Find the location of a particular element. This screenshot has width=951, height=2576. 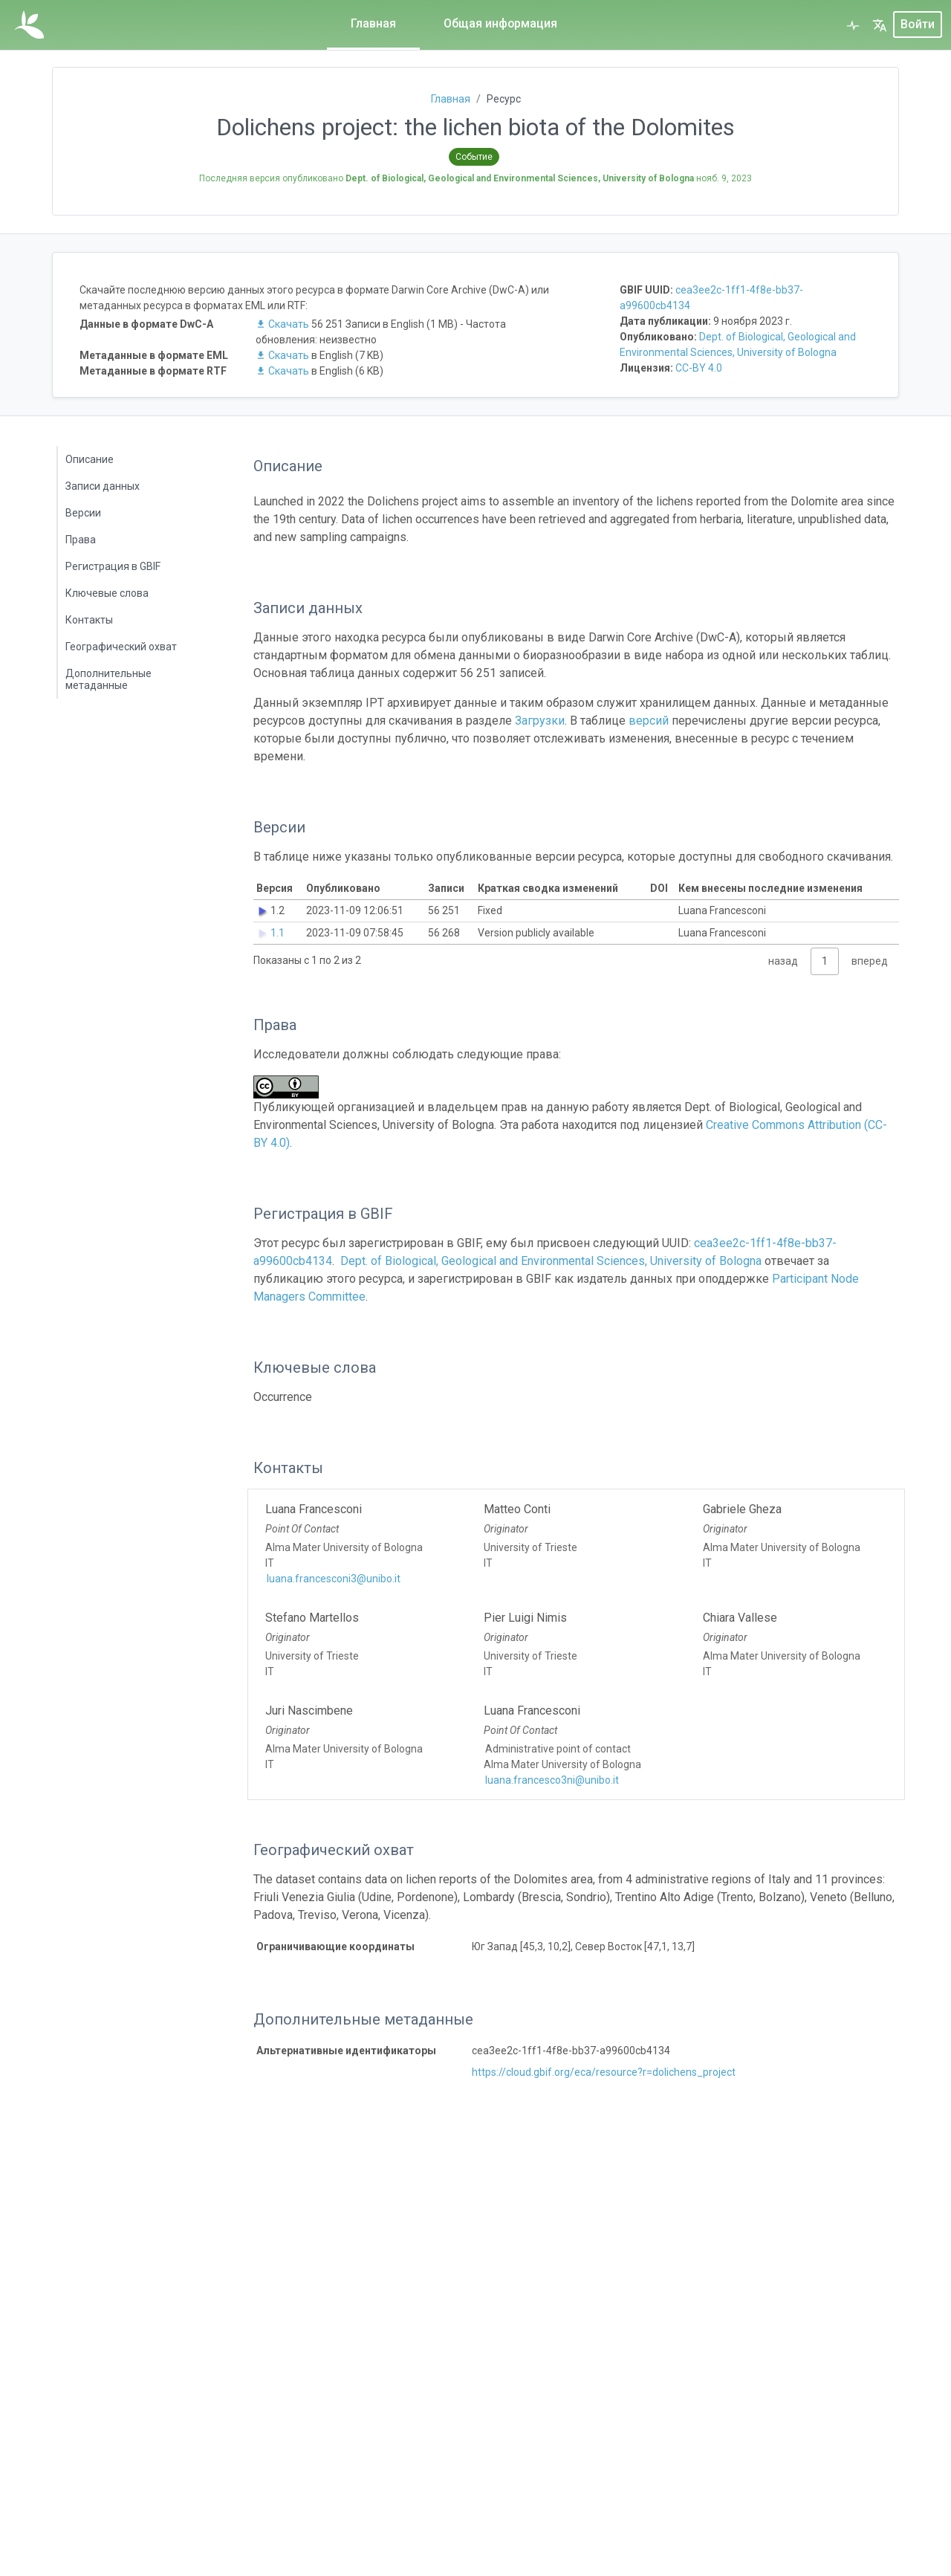

Войти is located at coordinates (917, 25).